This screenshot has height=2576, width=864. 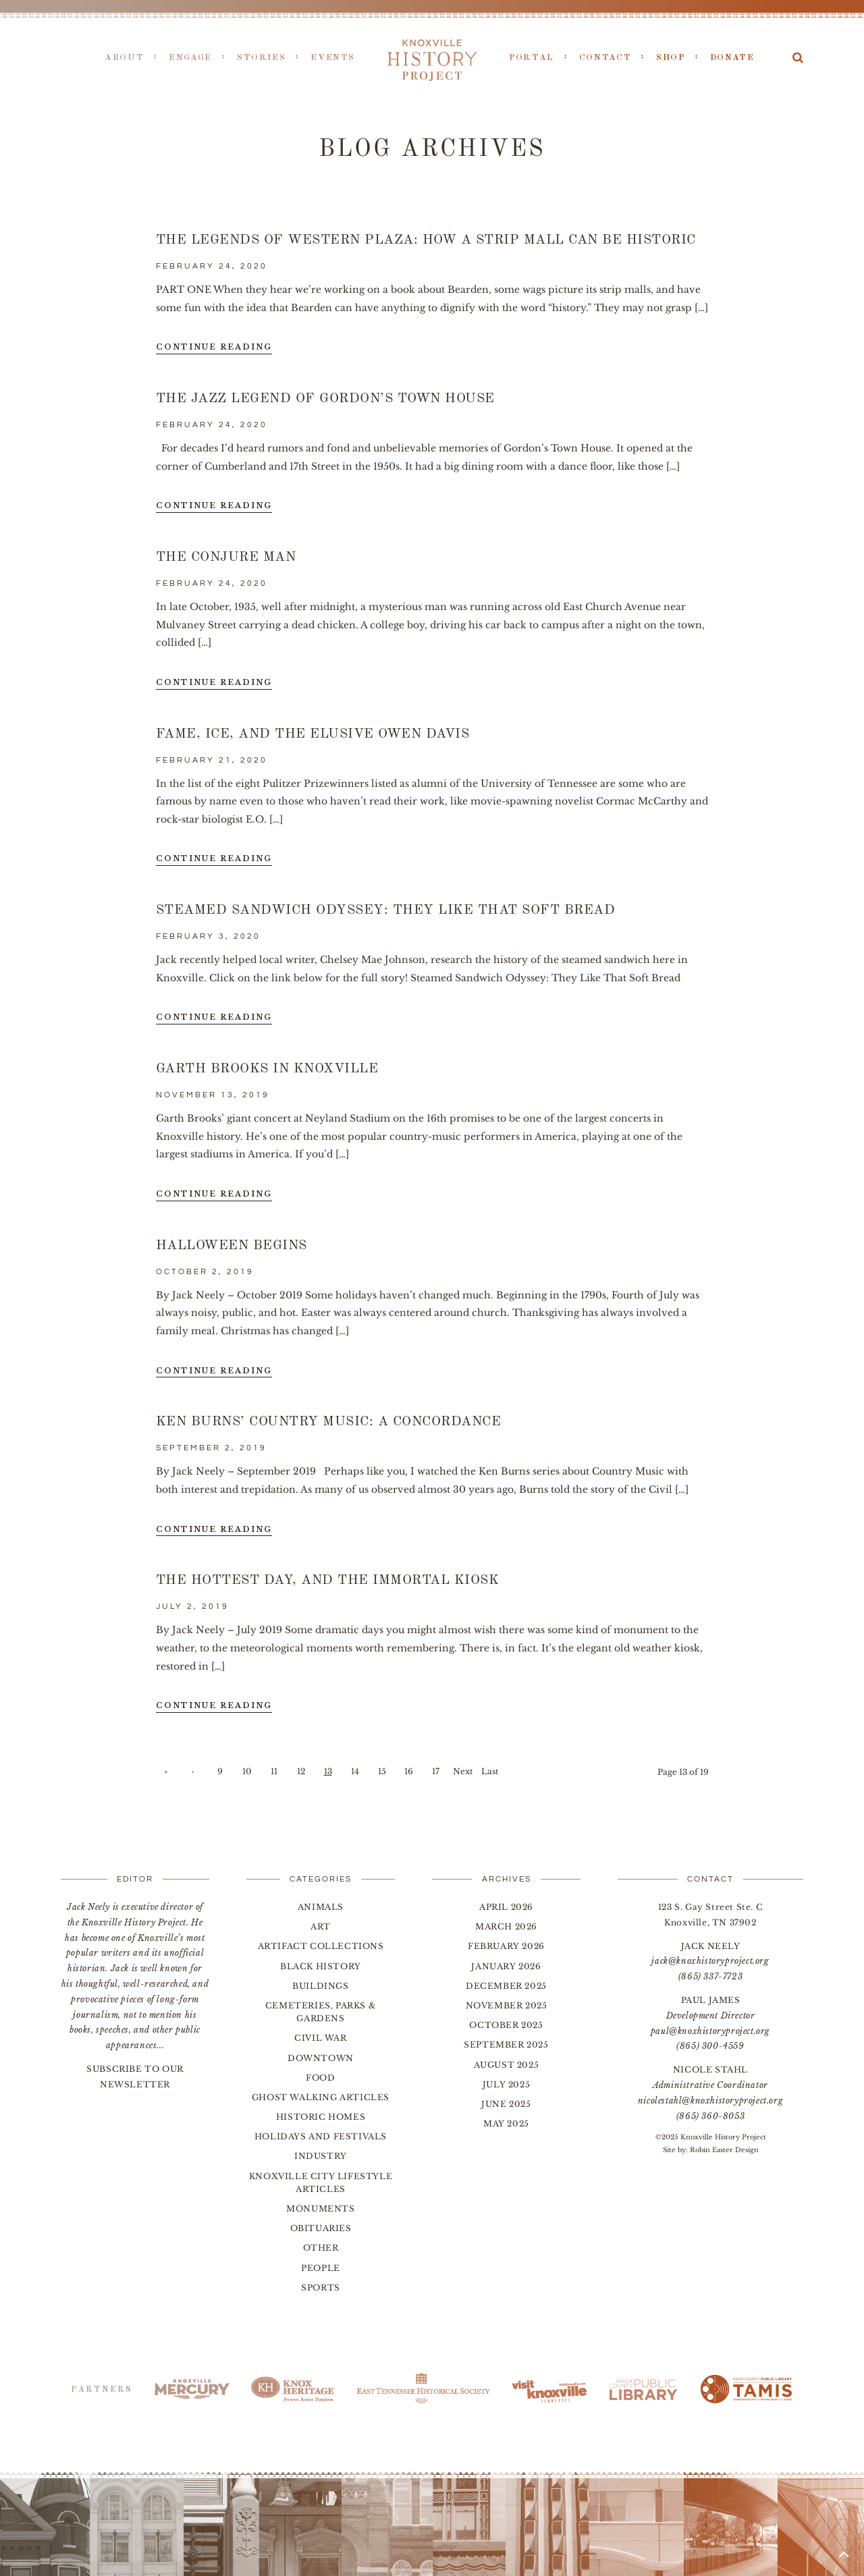 What do you see at coordinates (320, 2097) in the screenshot?
I see `Ghost Walking Articles` at bounding box center [320, 2097].